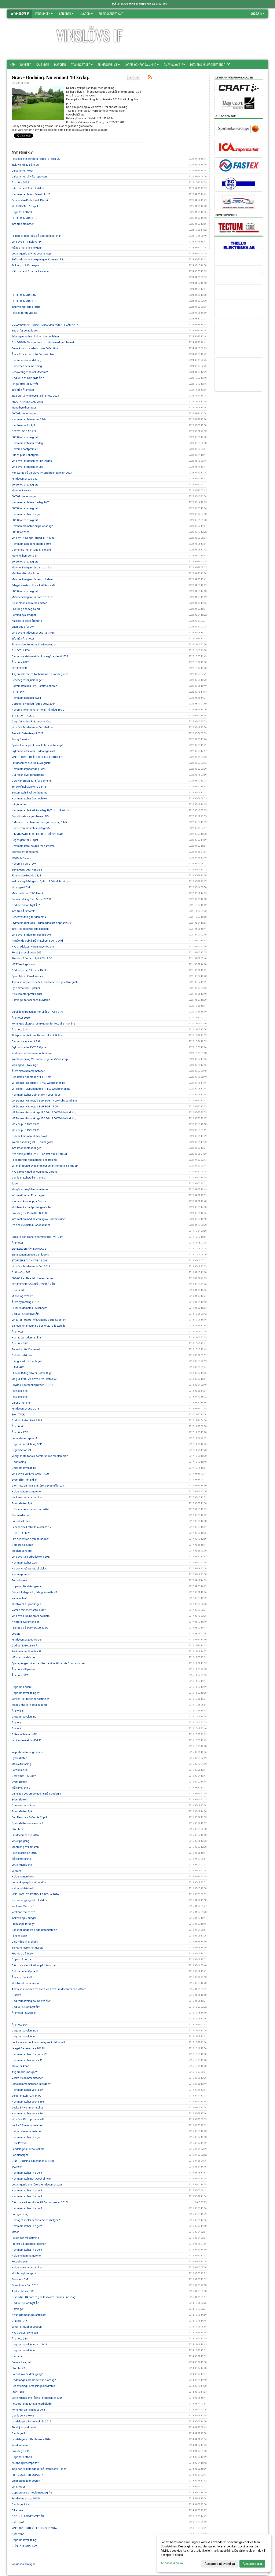 The image size is (275, 2576). What do you see at coordinates (19, 1461) in the screenshot?
I see `Höstträning` at bounding box center [19, 1461].